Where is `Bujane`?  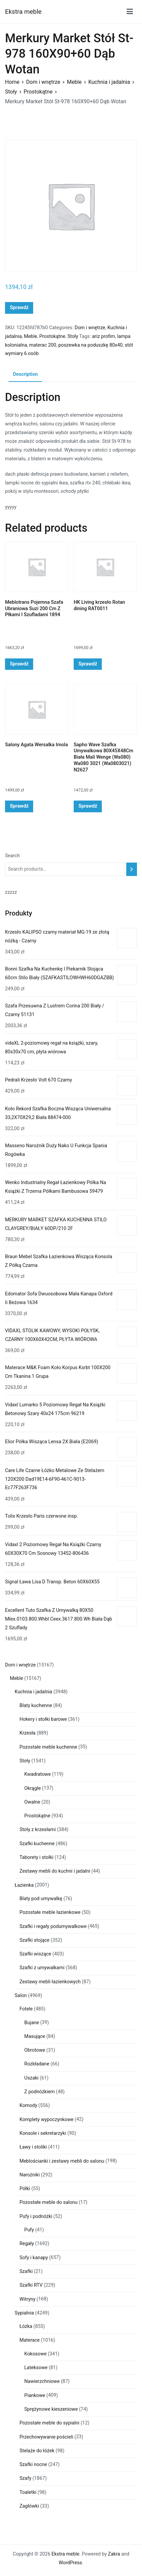
Bujane is located at coordinates (31, 2023).